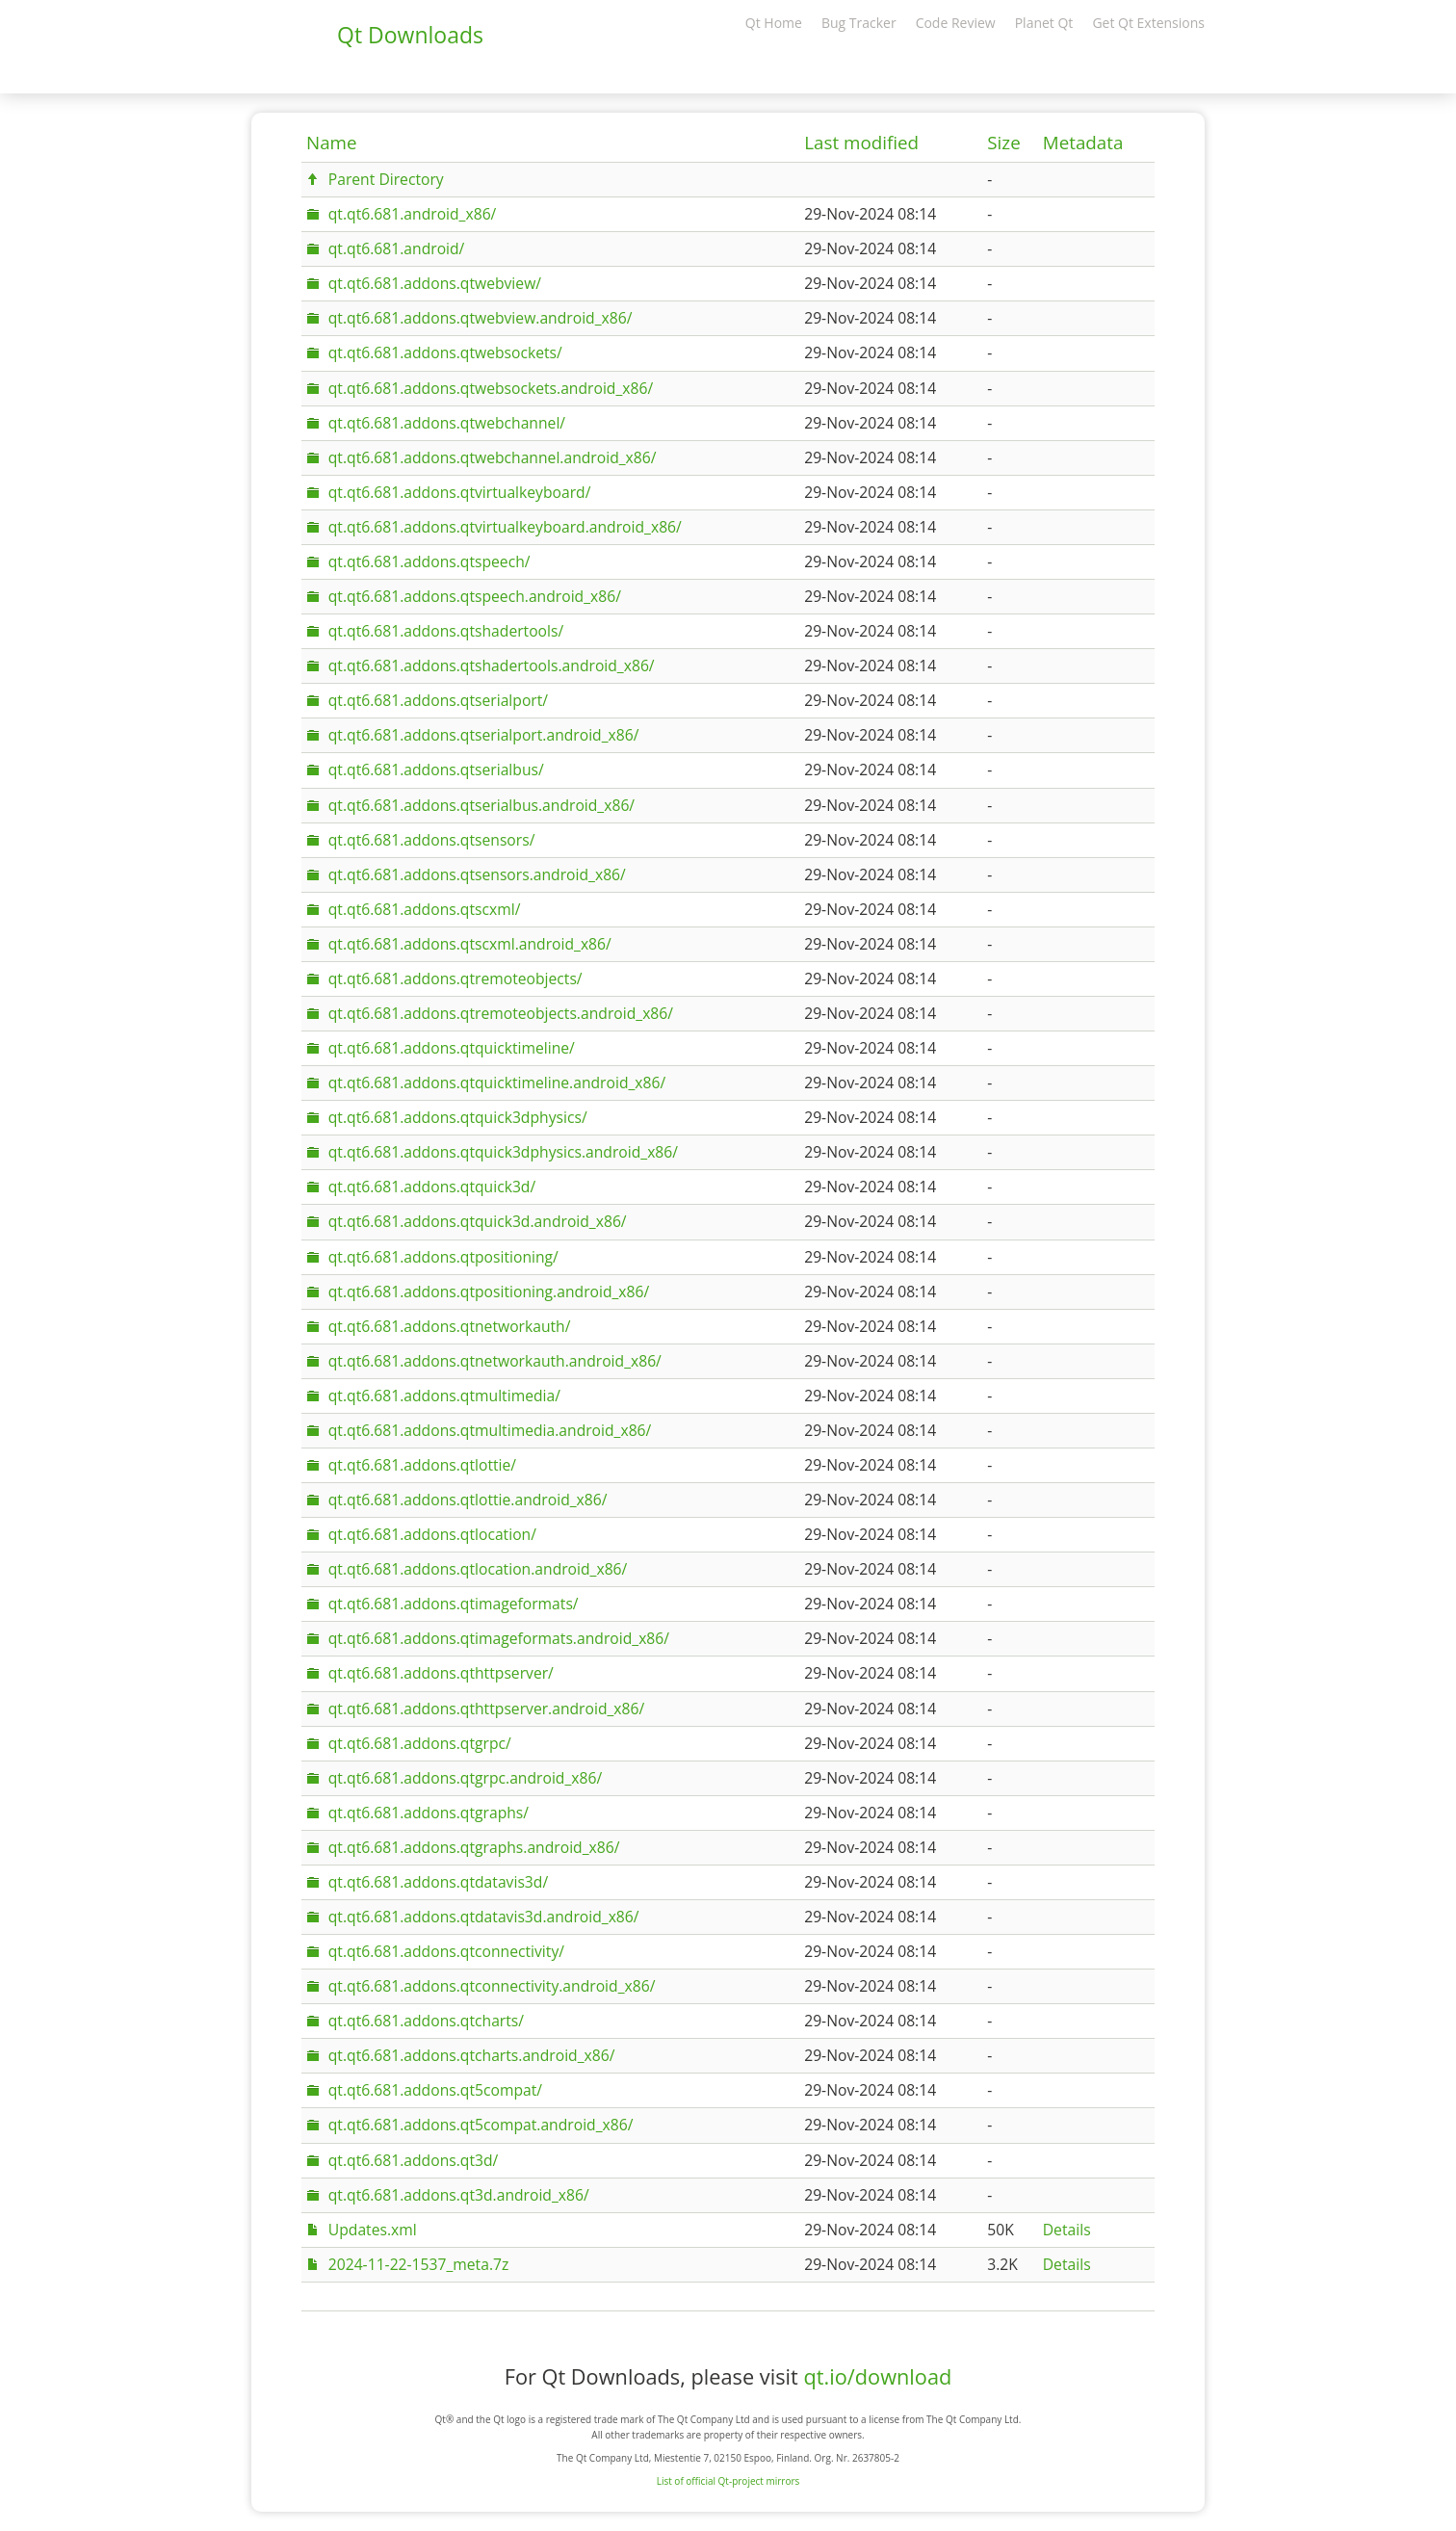 The height and width of the screenshot is (2531, 1456). What do you see at coordinates (480, 317) in the screenshot?
I see `qt.qt6.681.addons.qtwebview.android_x86/` at bounding box center [480, 317].